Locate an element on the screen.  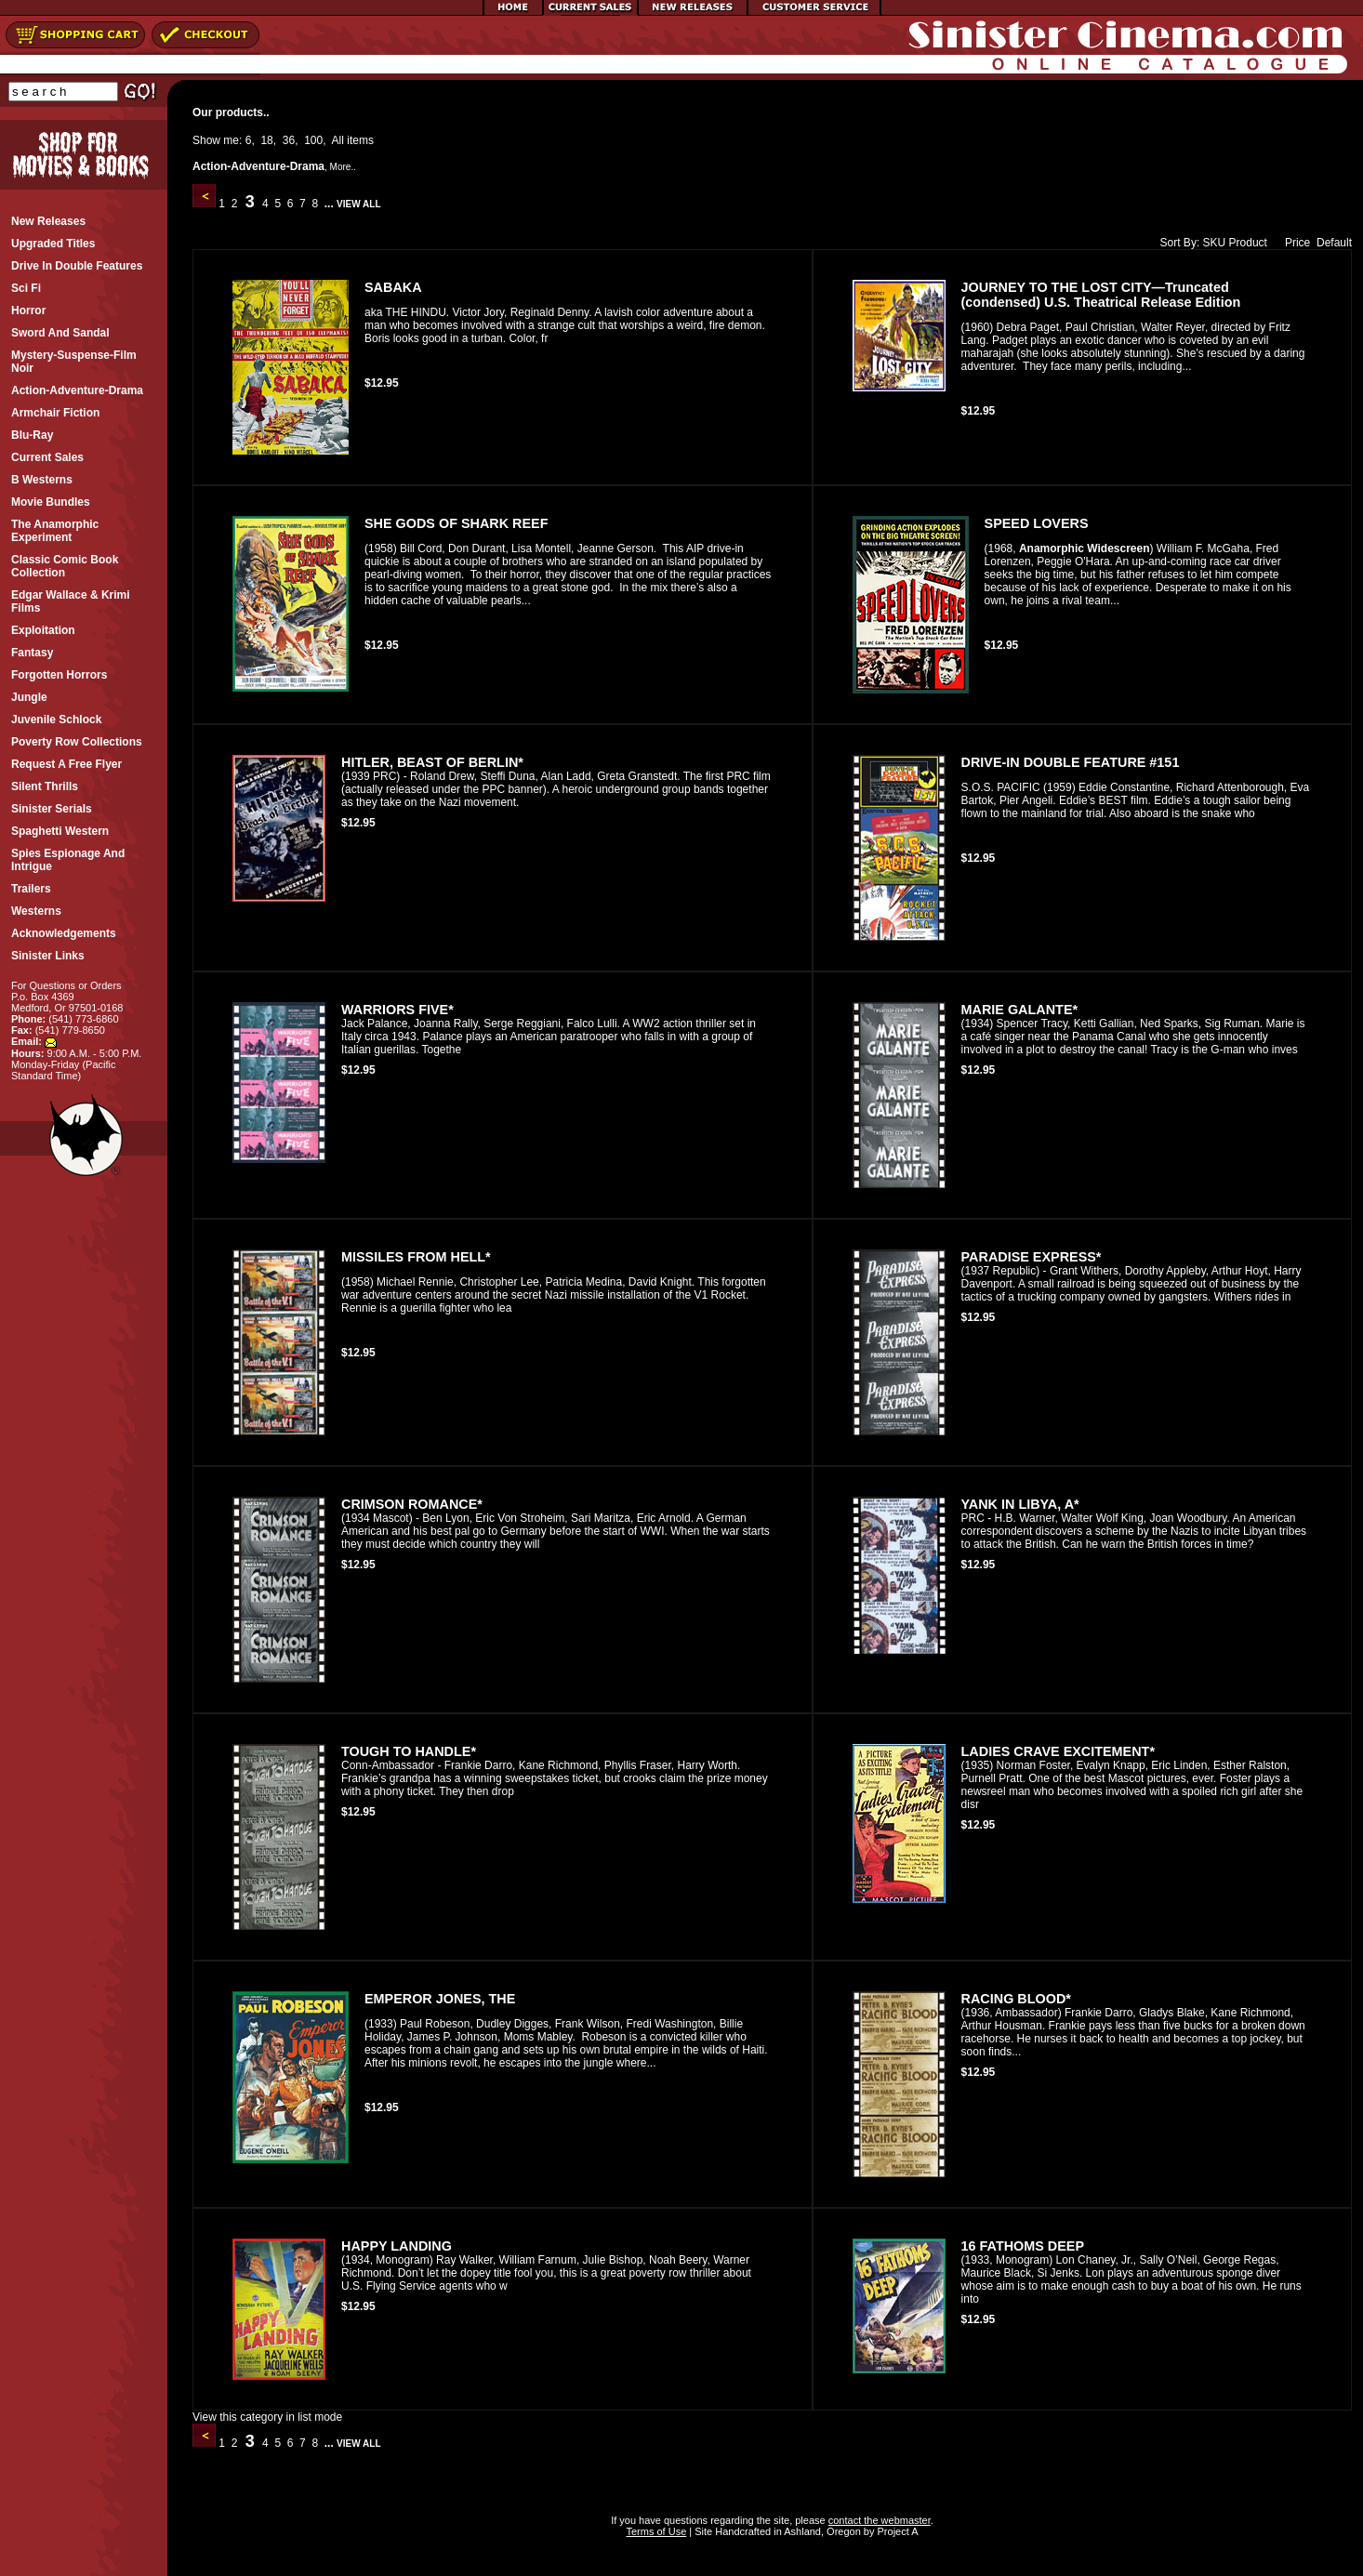
Product is located at coordinates (1248, 242).